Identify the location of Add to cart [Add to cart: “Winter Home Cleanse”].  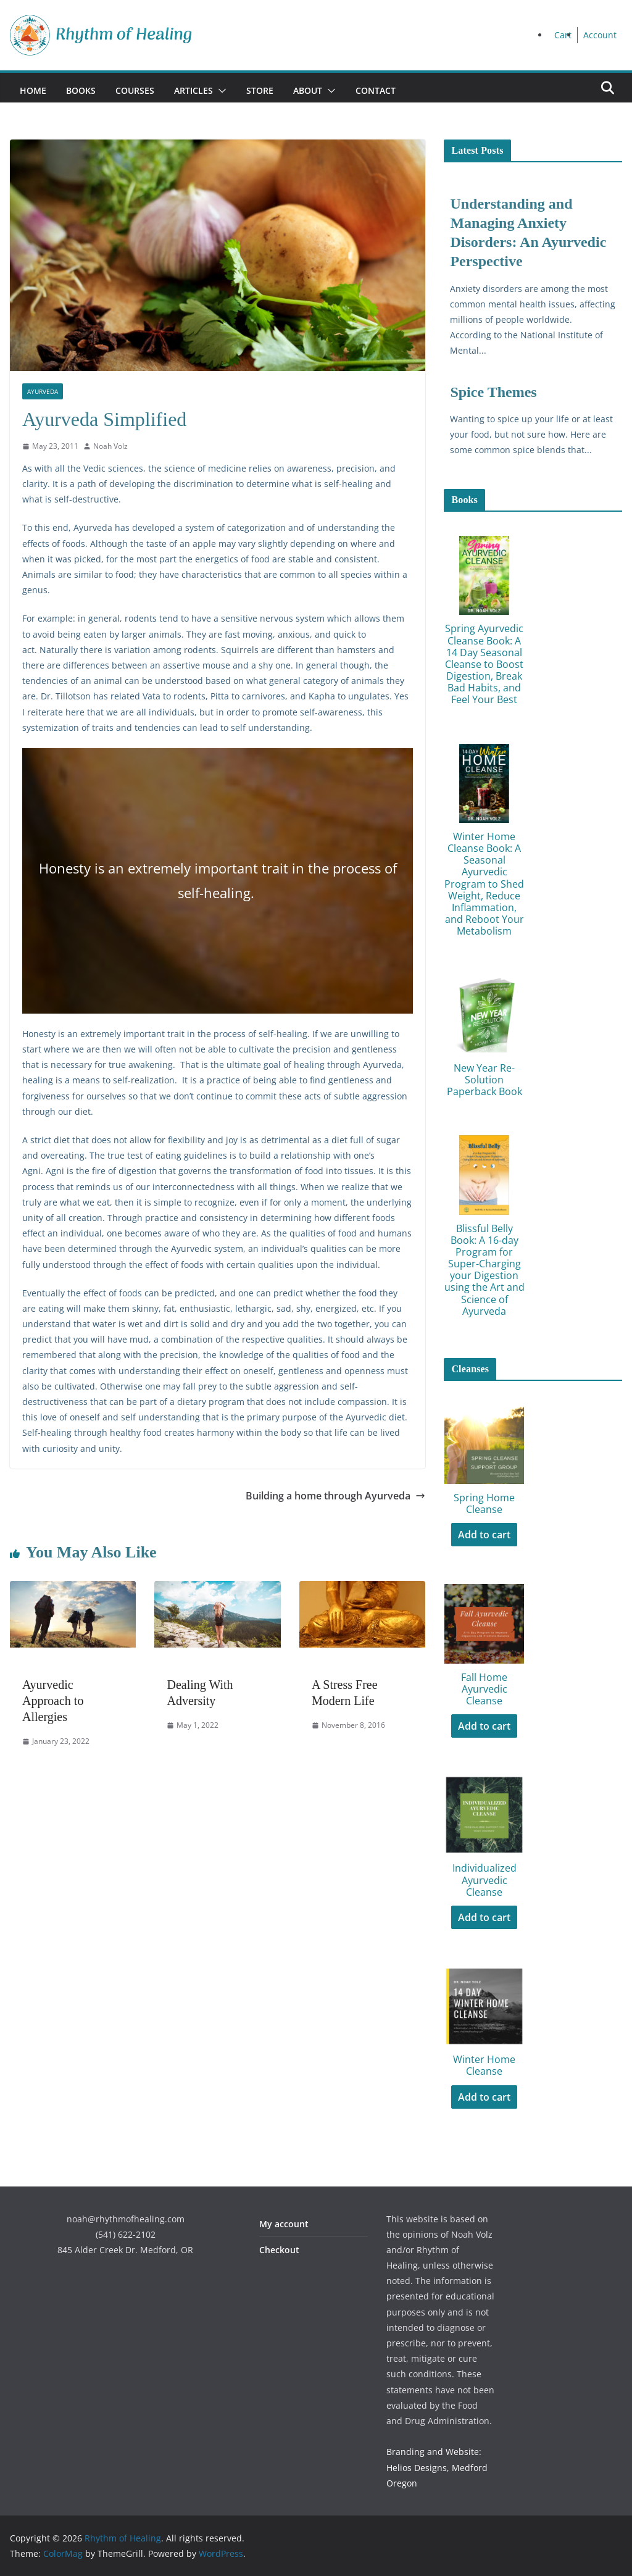
(484, 2097).